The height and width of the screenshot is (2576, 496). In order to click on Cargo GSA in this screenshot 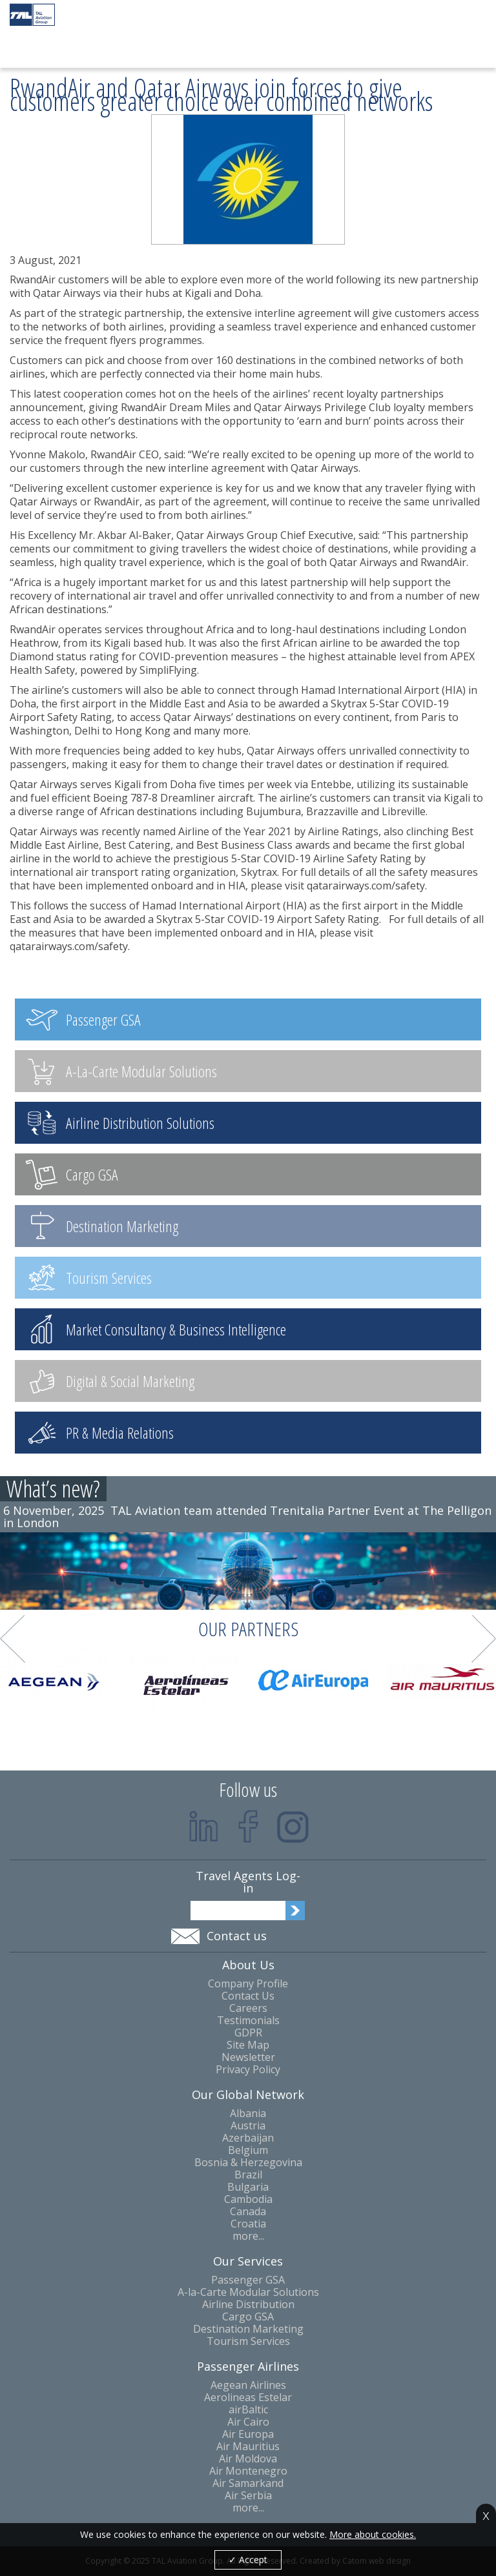, I will do `click(248, 2317)`.